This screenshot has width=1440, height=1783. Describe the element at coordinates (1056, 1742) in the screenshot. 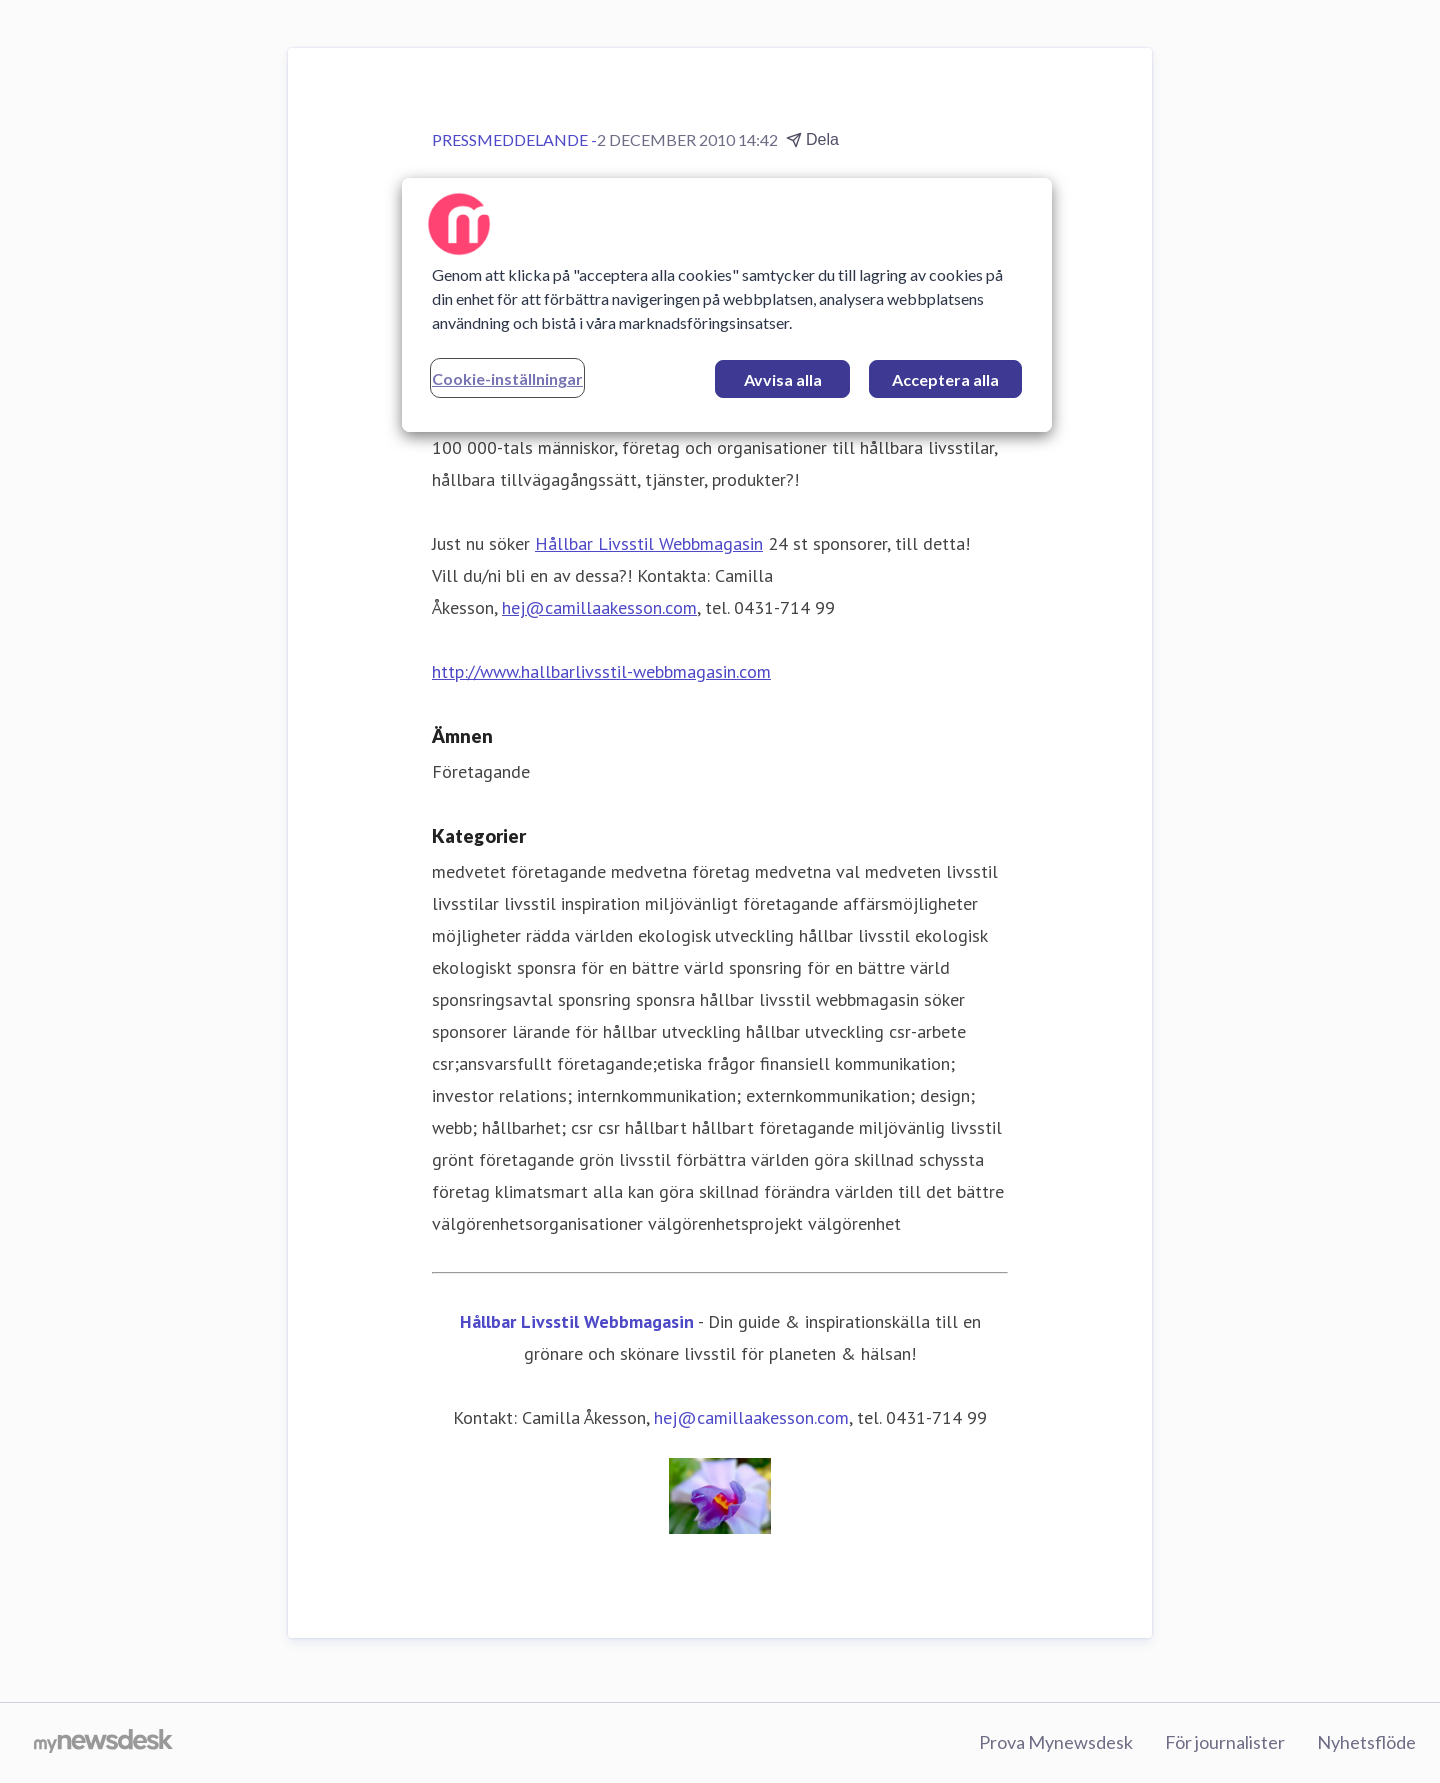

I see `Prova Mynewsdesk [Prova Mynewsdesk (öppnas i nytt fönster)]` at that location.